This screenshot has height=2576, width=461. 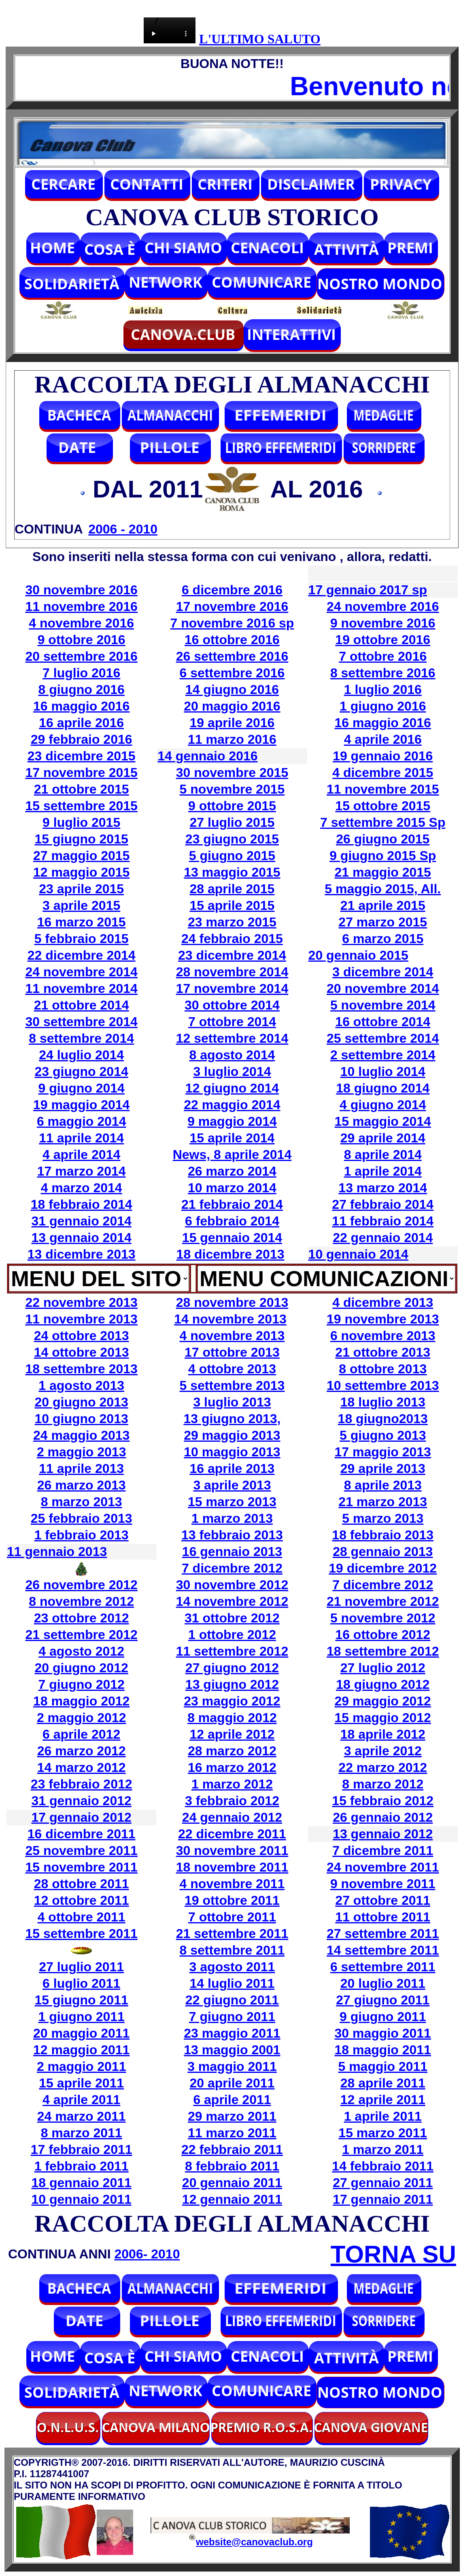 What do you see at coordinates (232, 2066) in the screenshot?
I see `3 maggio 2011` at bounding box center [232, 2066].